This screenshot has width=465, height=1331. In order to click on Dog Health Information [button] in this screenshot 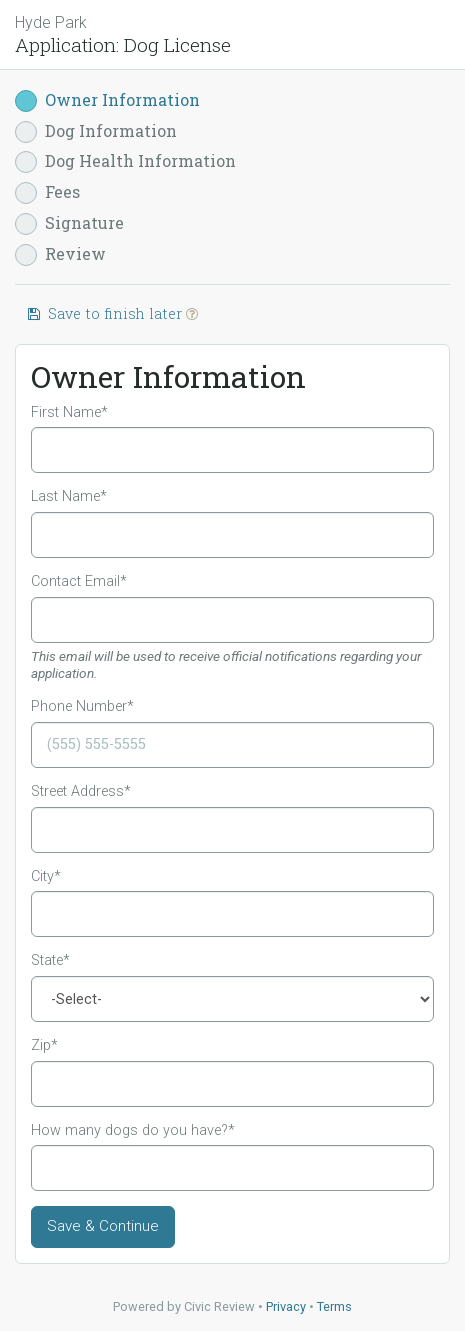, I will do `click(125, 161)`.